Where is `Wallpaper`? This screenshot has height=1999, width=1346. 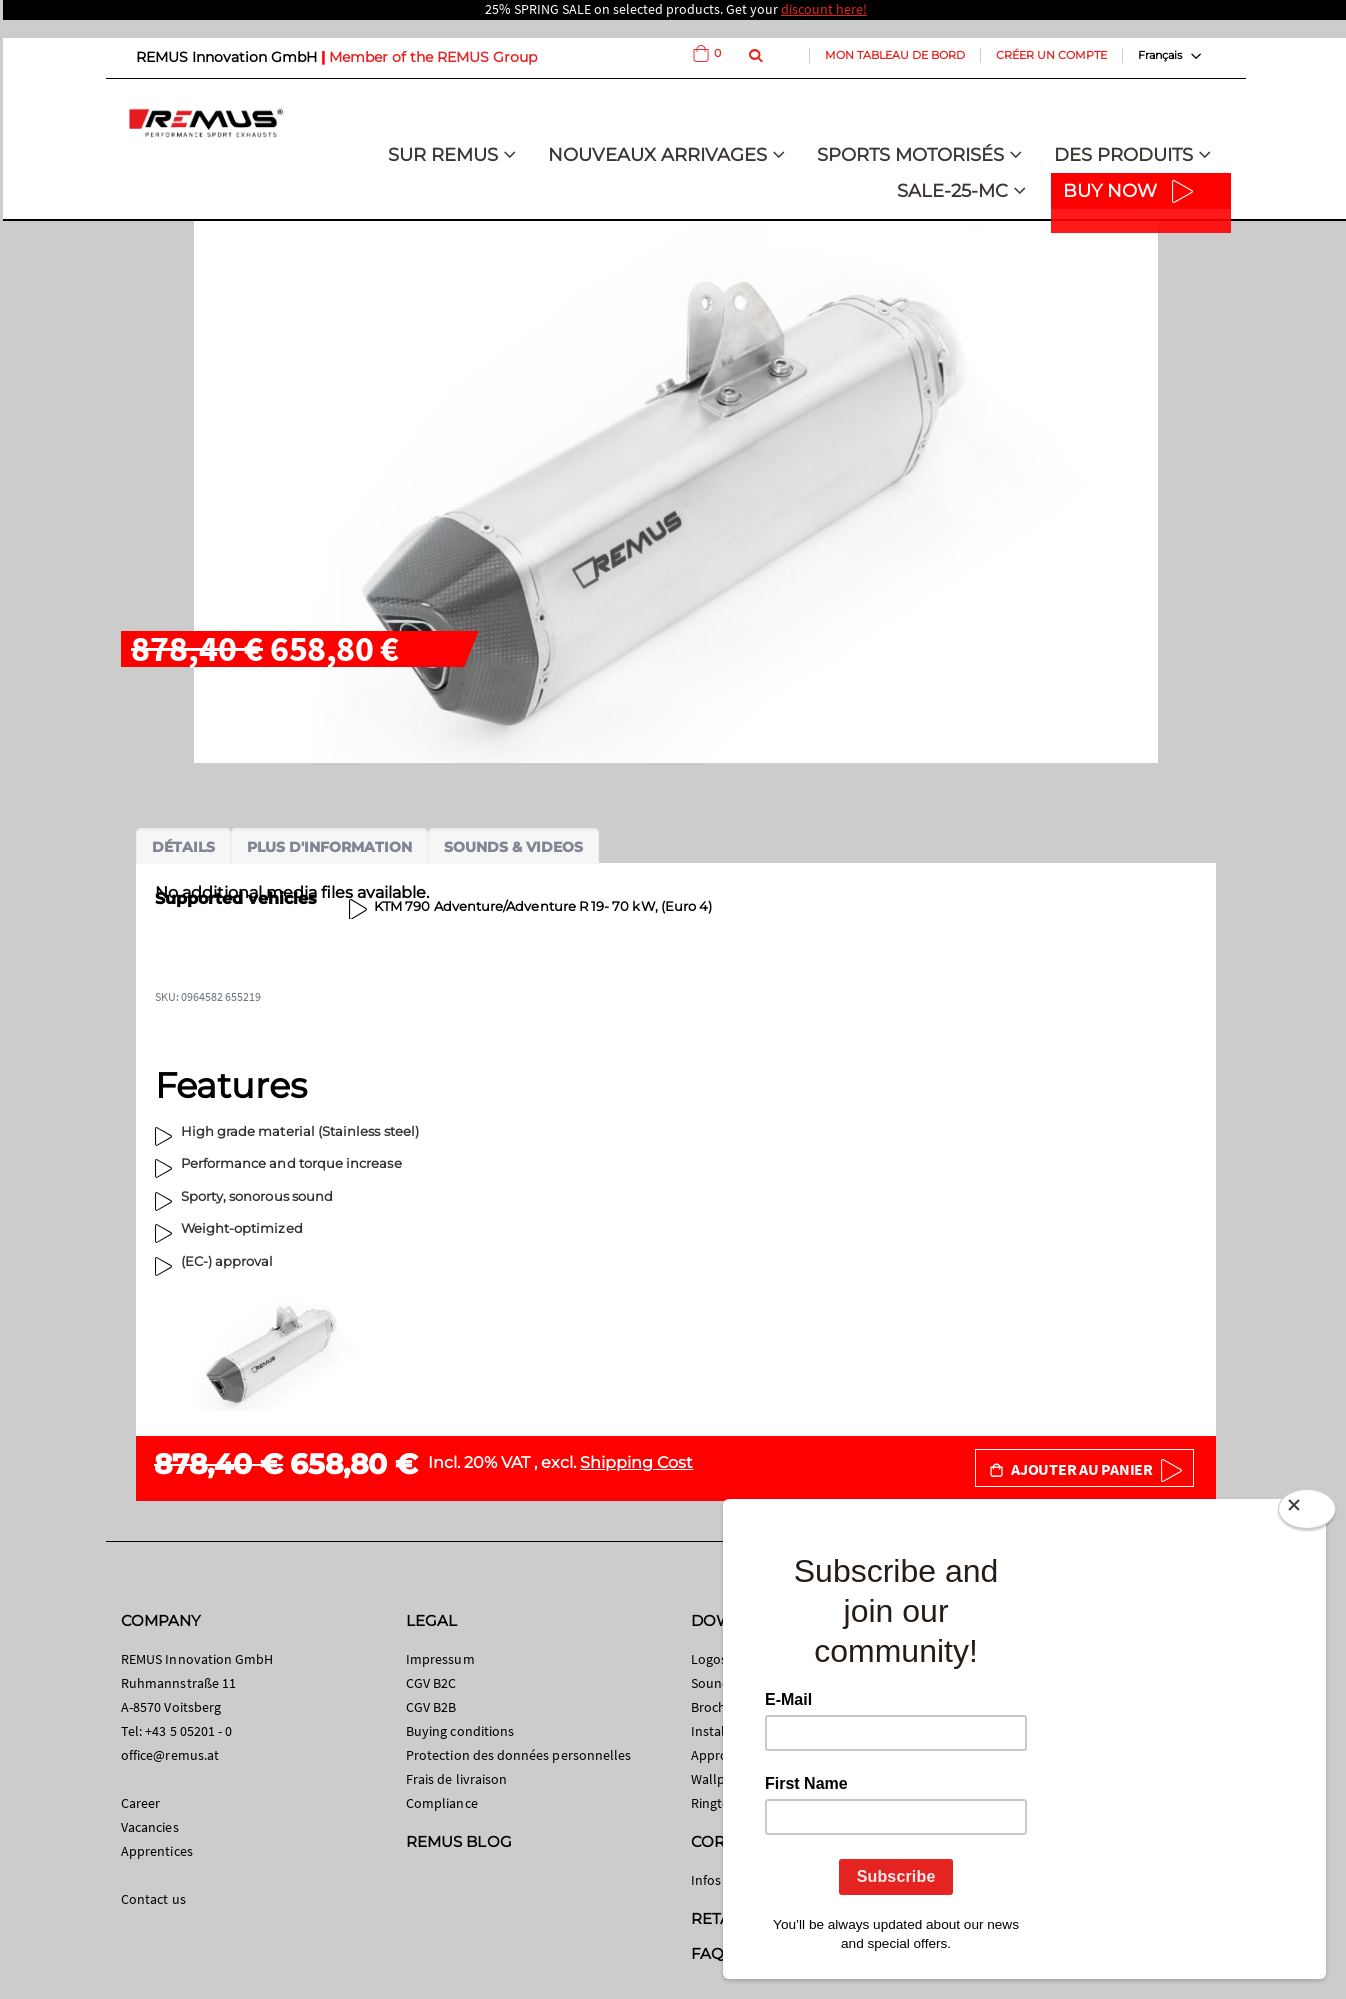
Wallpaper is located at coordinates (722, 1779).